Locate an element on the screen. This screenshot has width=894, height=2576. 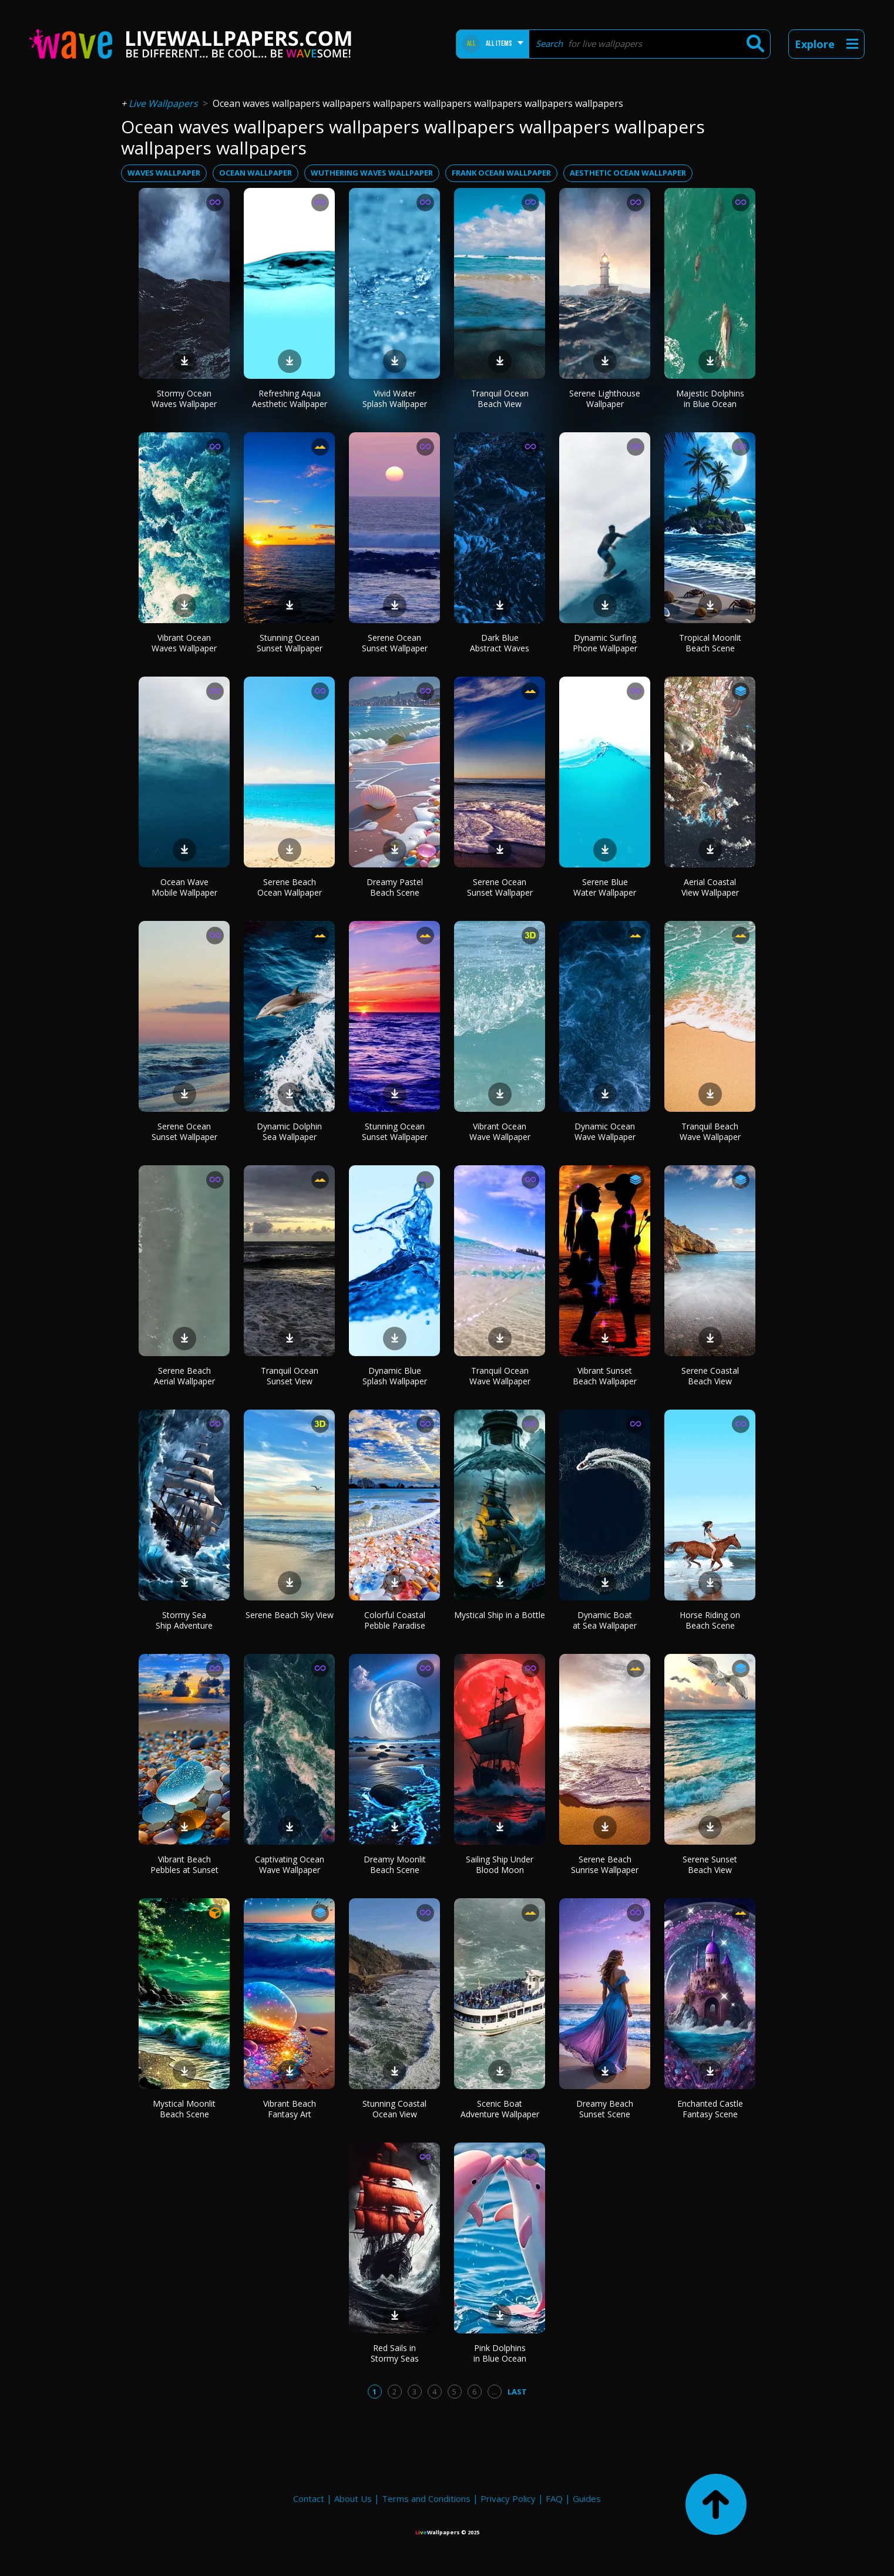
Aerial Coastal View Wallpaper is located at coordinates (710, 887).